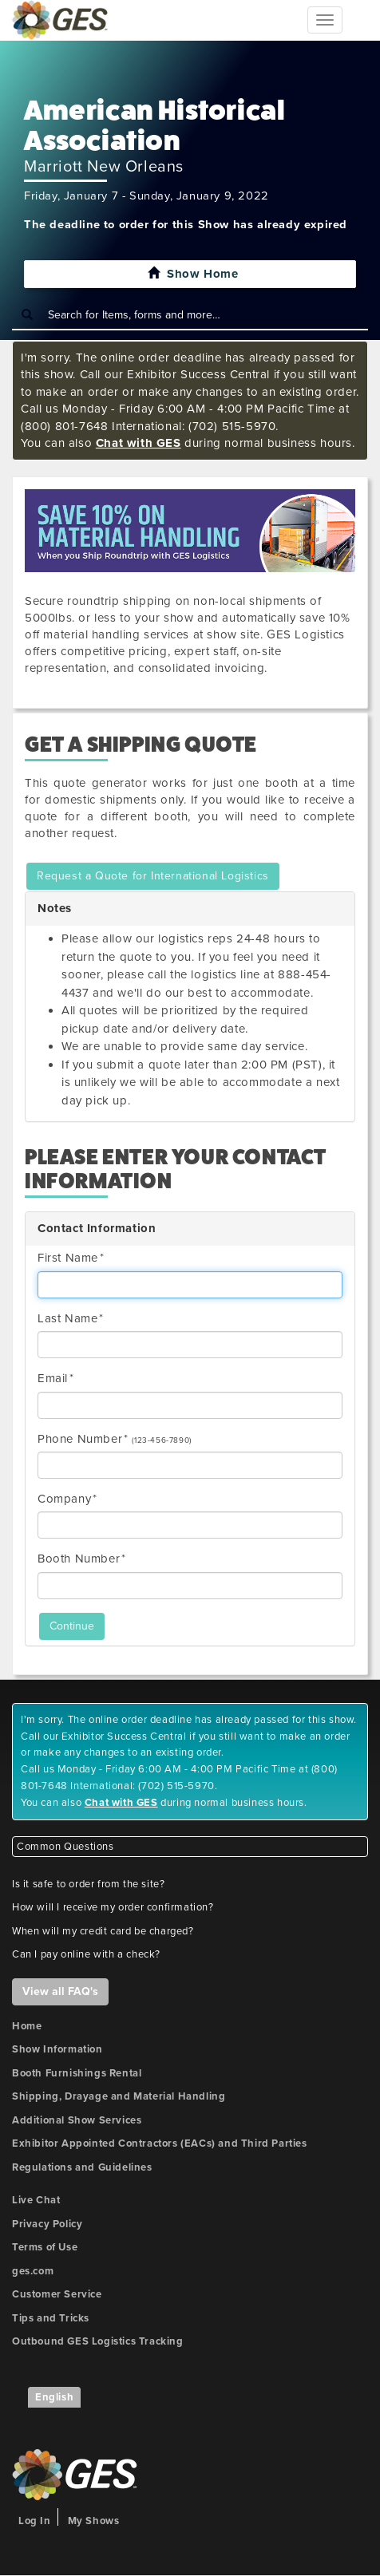 The height and width of the screenshot is (2576, 380). What do you see at coordinates (94, 2521) in the screenshot?
I see `My Shows` at bounding box center [94, 2521].